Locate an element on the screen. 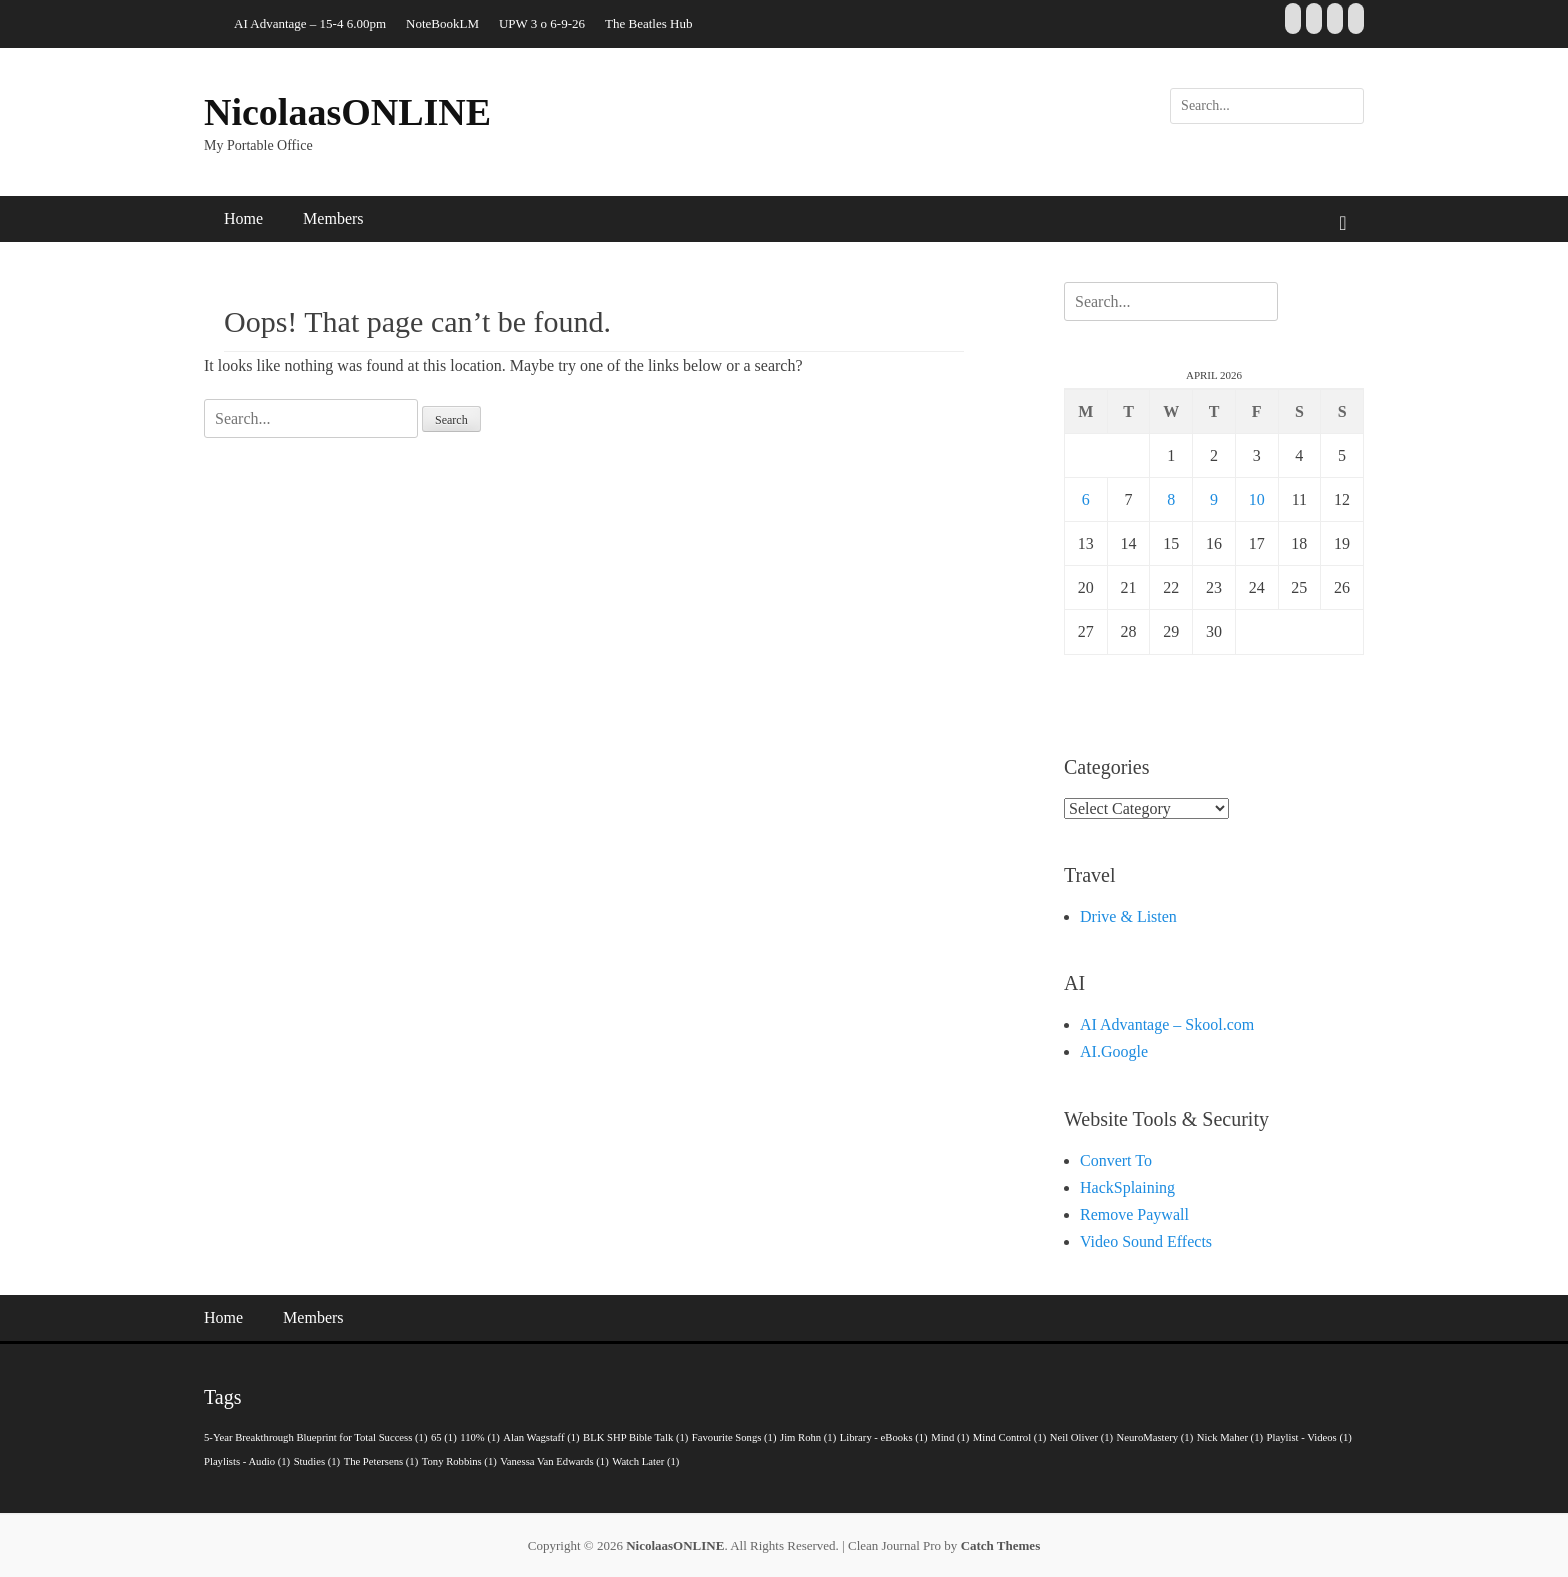 The height and width of the screenshot is (1577, 1568). The Beatles Hub is located at coordinates (648, 23).